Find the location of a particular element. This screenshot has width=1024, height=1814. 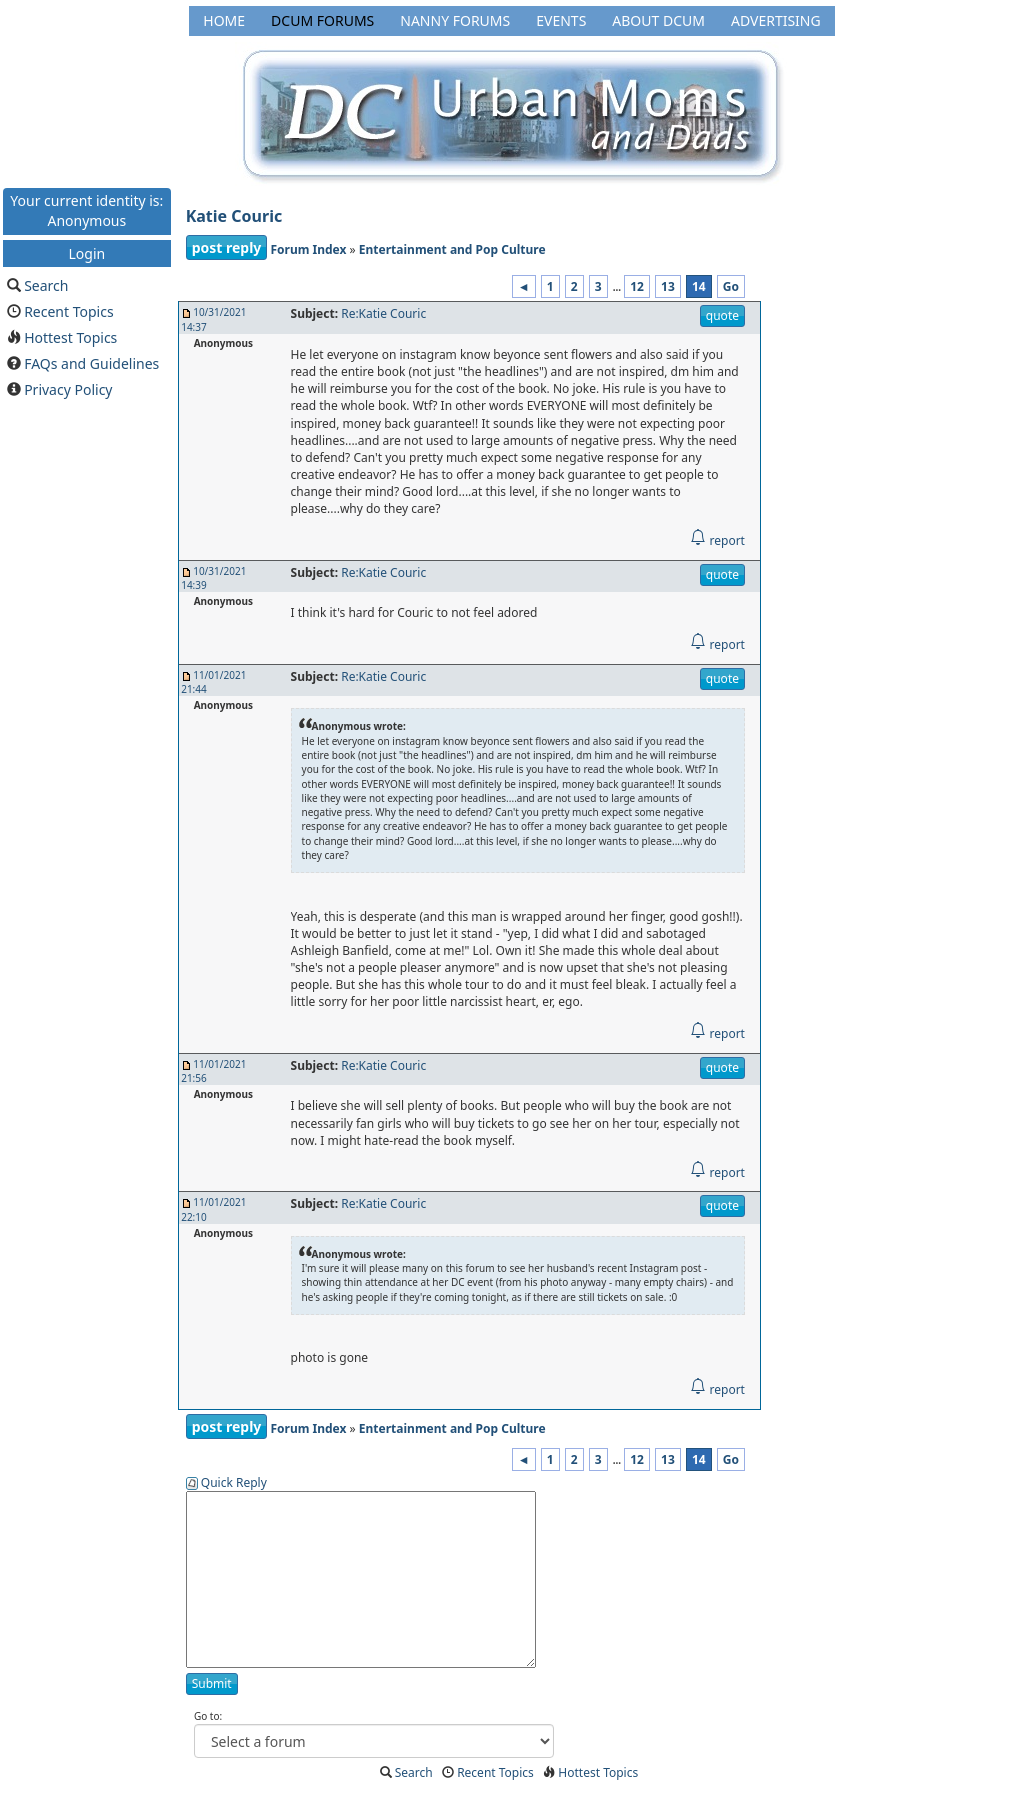

Events is located at coordinates (561, 20).